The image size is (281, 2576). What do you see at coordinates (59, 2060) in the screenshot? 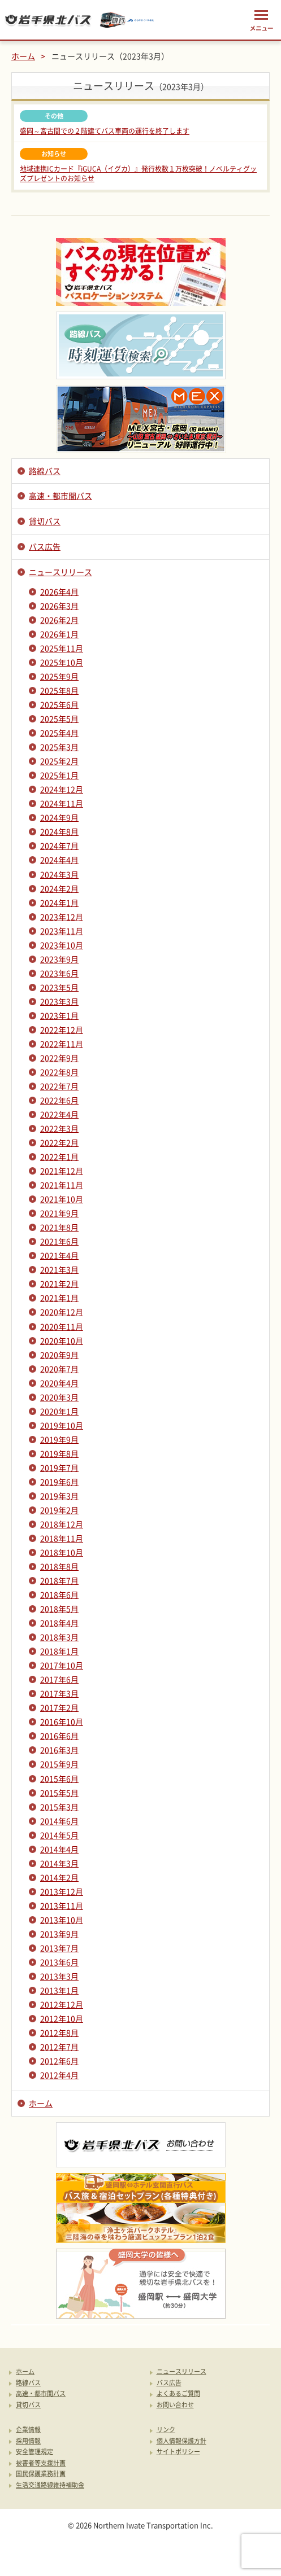
I see `2012年6月` at bounding box center [59, 2060].